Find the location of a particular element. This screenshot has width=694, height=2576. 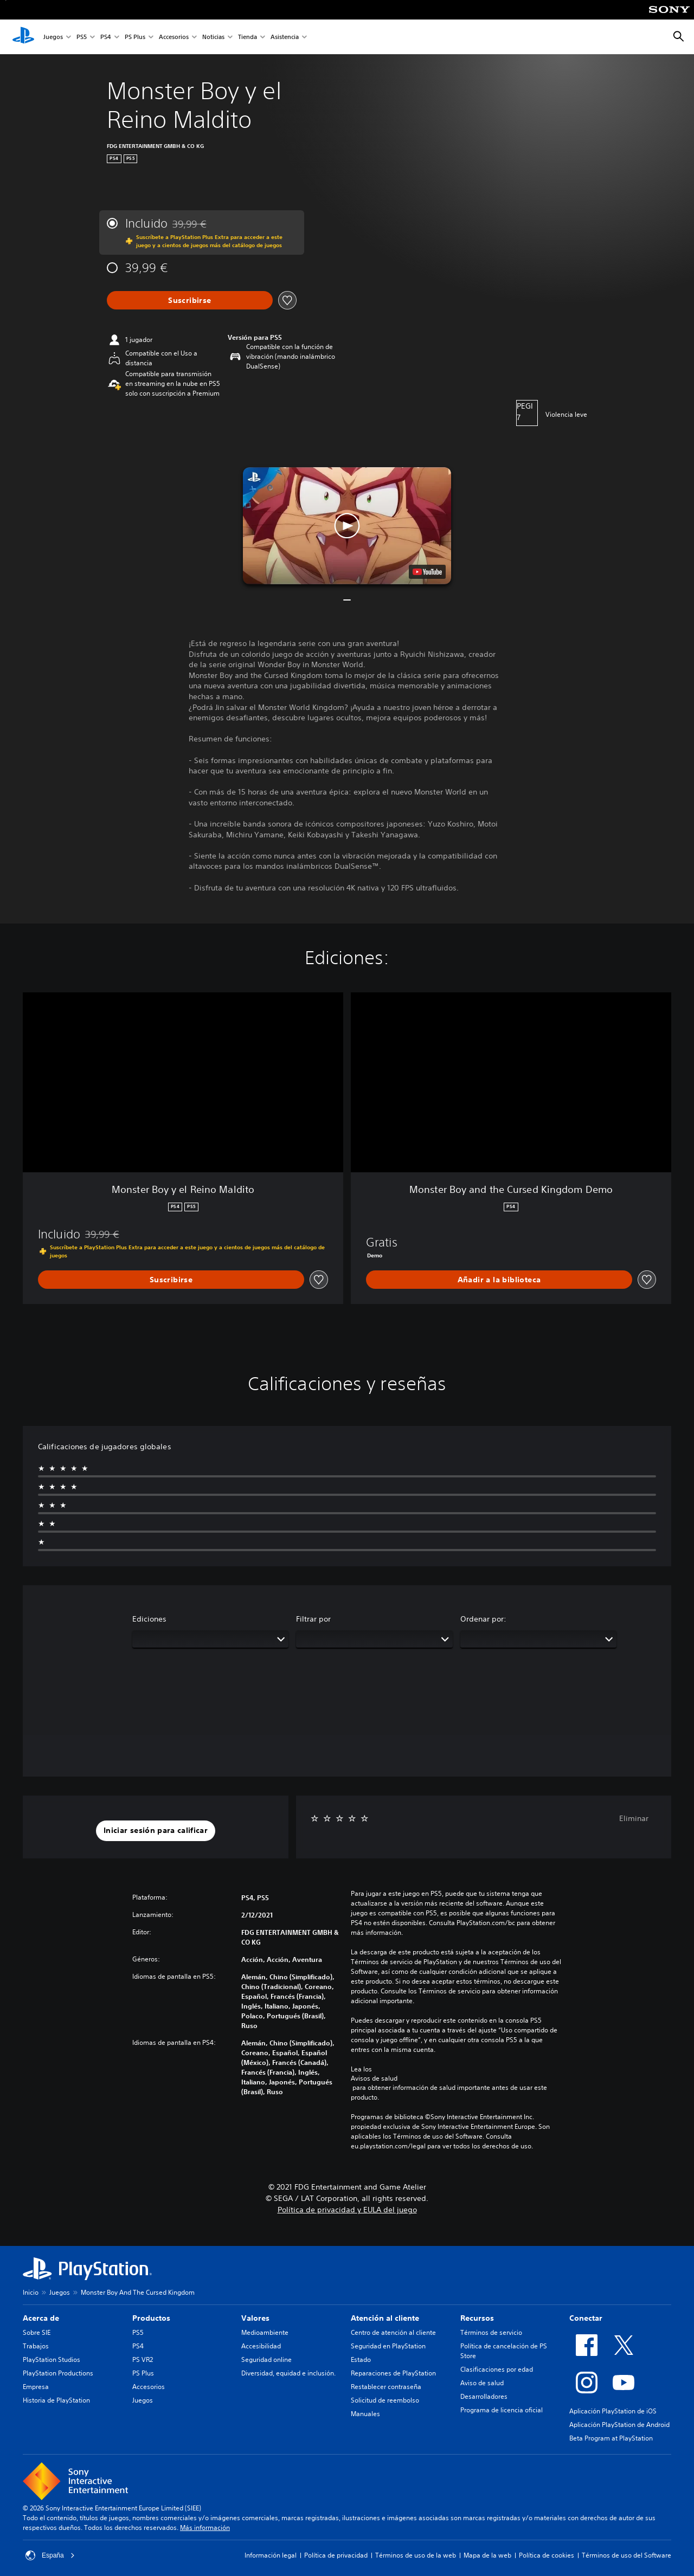

Sobre SIE is located at coordinates (36, 2332).